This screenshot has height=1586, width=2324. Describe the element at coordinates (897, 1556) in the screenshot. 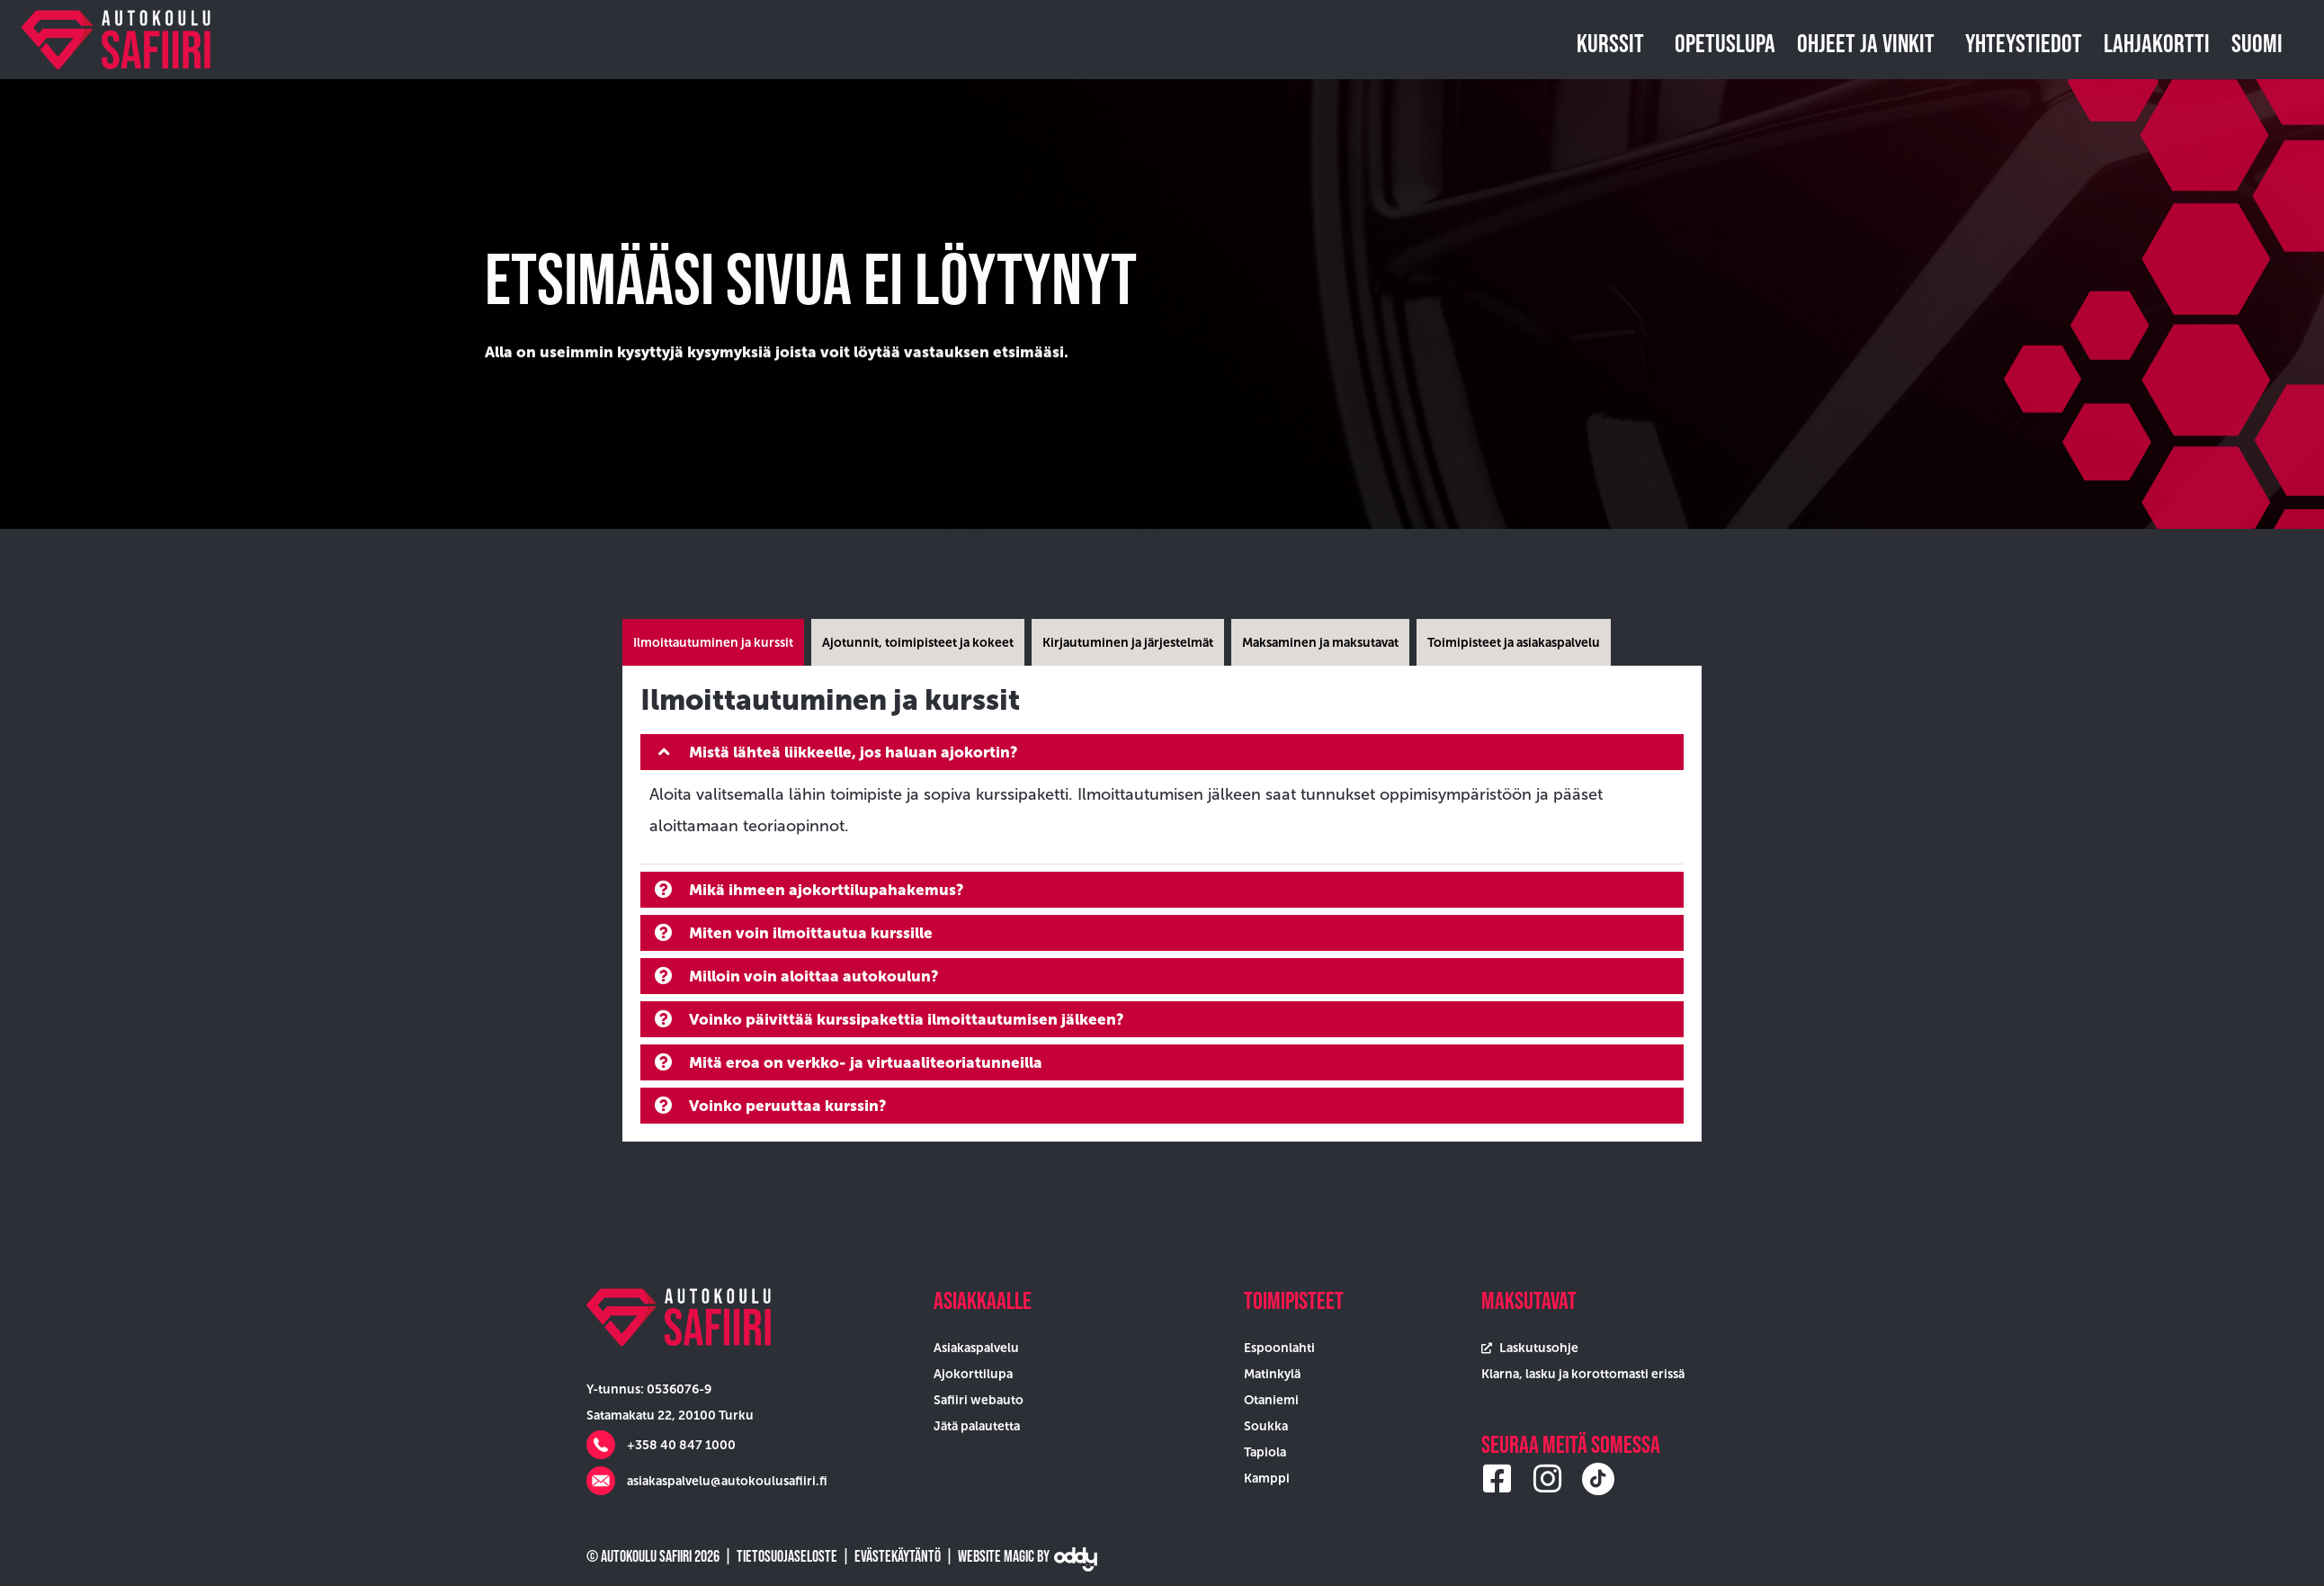

I see `Evästekäytäntö` at that location.